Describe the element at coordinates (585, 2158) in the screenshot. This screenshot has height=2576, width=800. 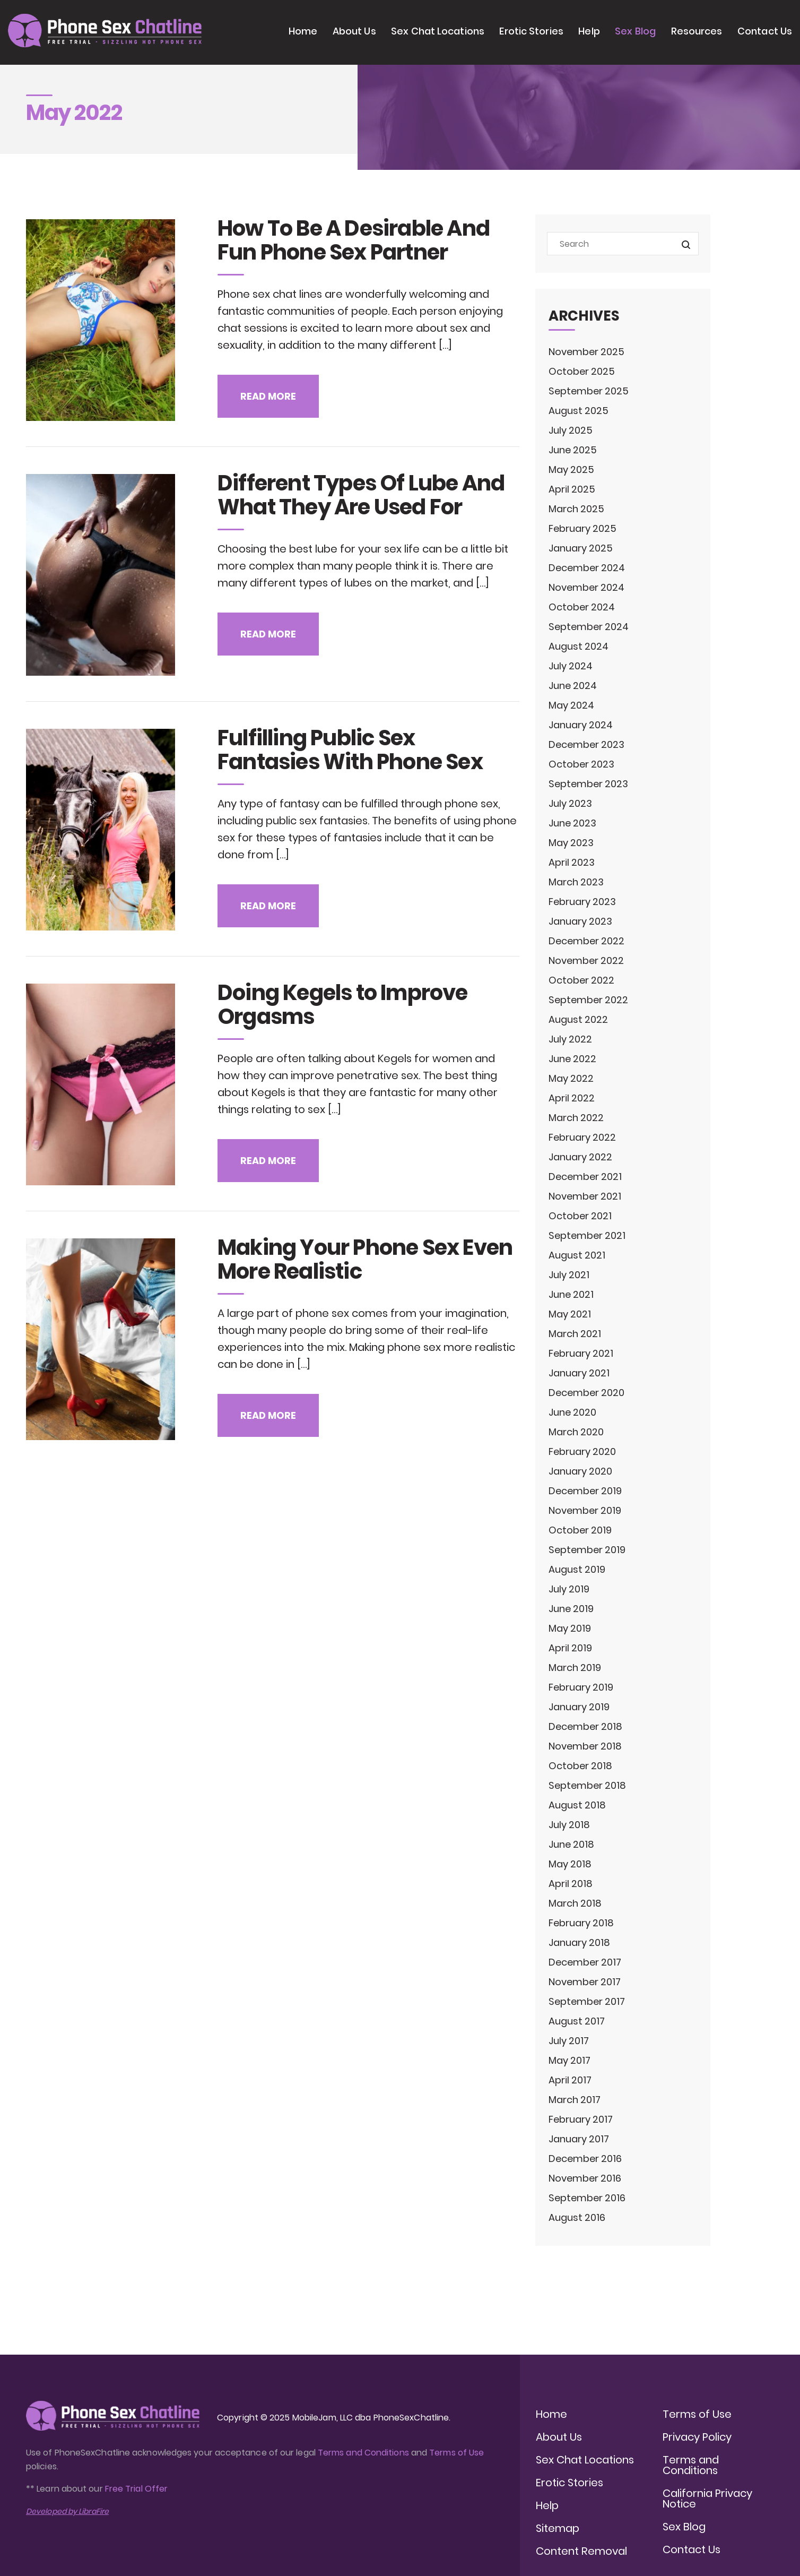
I see `December 2016` at that location.